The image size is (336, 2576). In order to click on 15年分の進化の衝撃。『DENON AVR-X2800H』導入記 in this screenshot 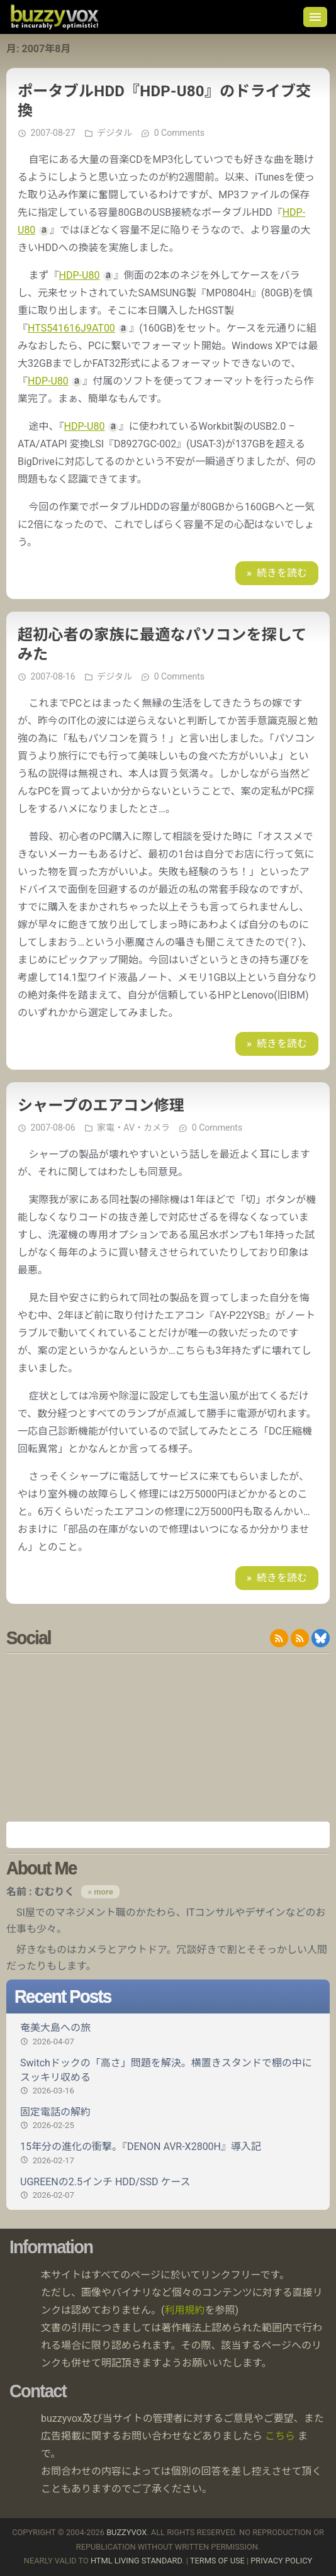, I will do `click(168, 2153)`.